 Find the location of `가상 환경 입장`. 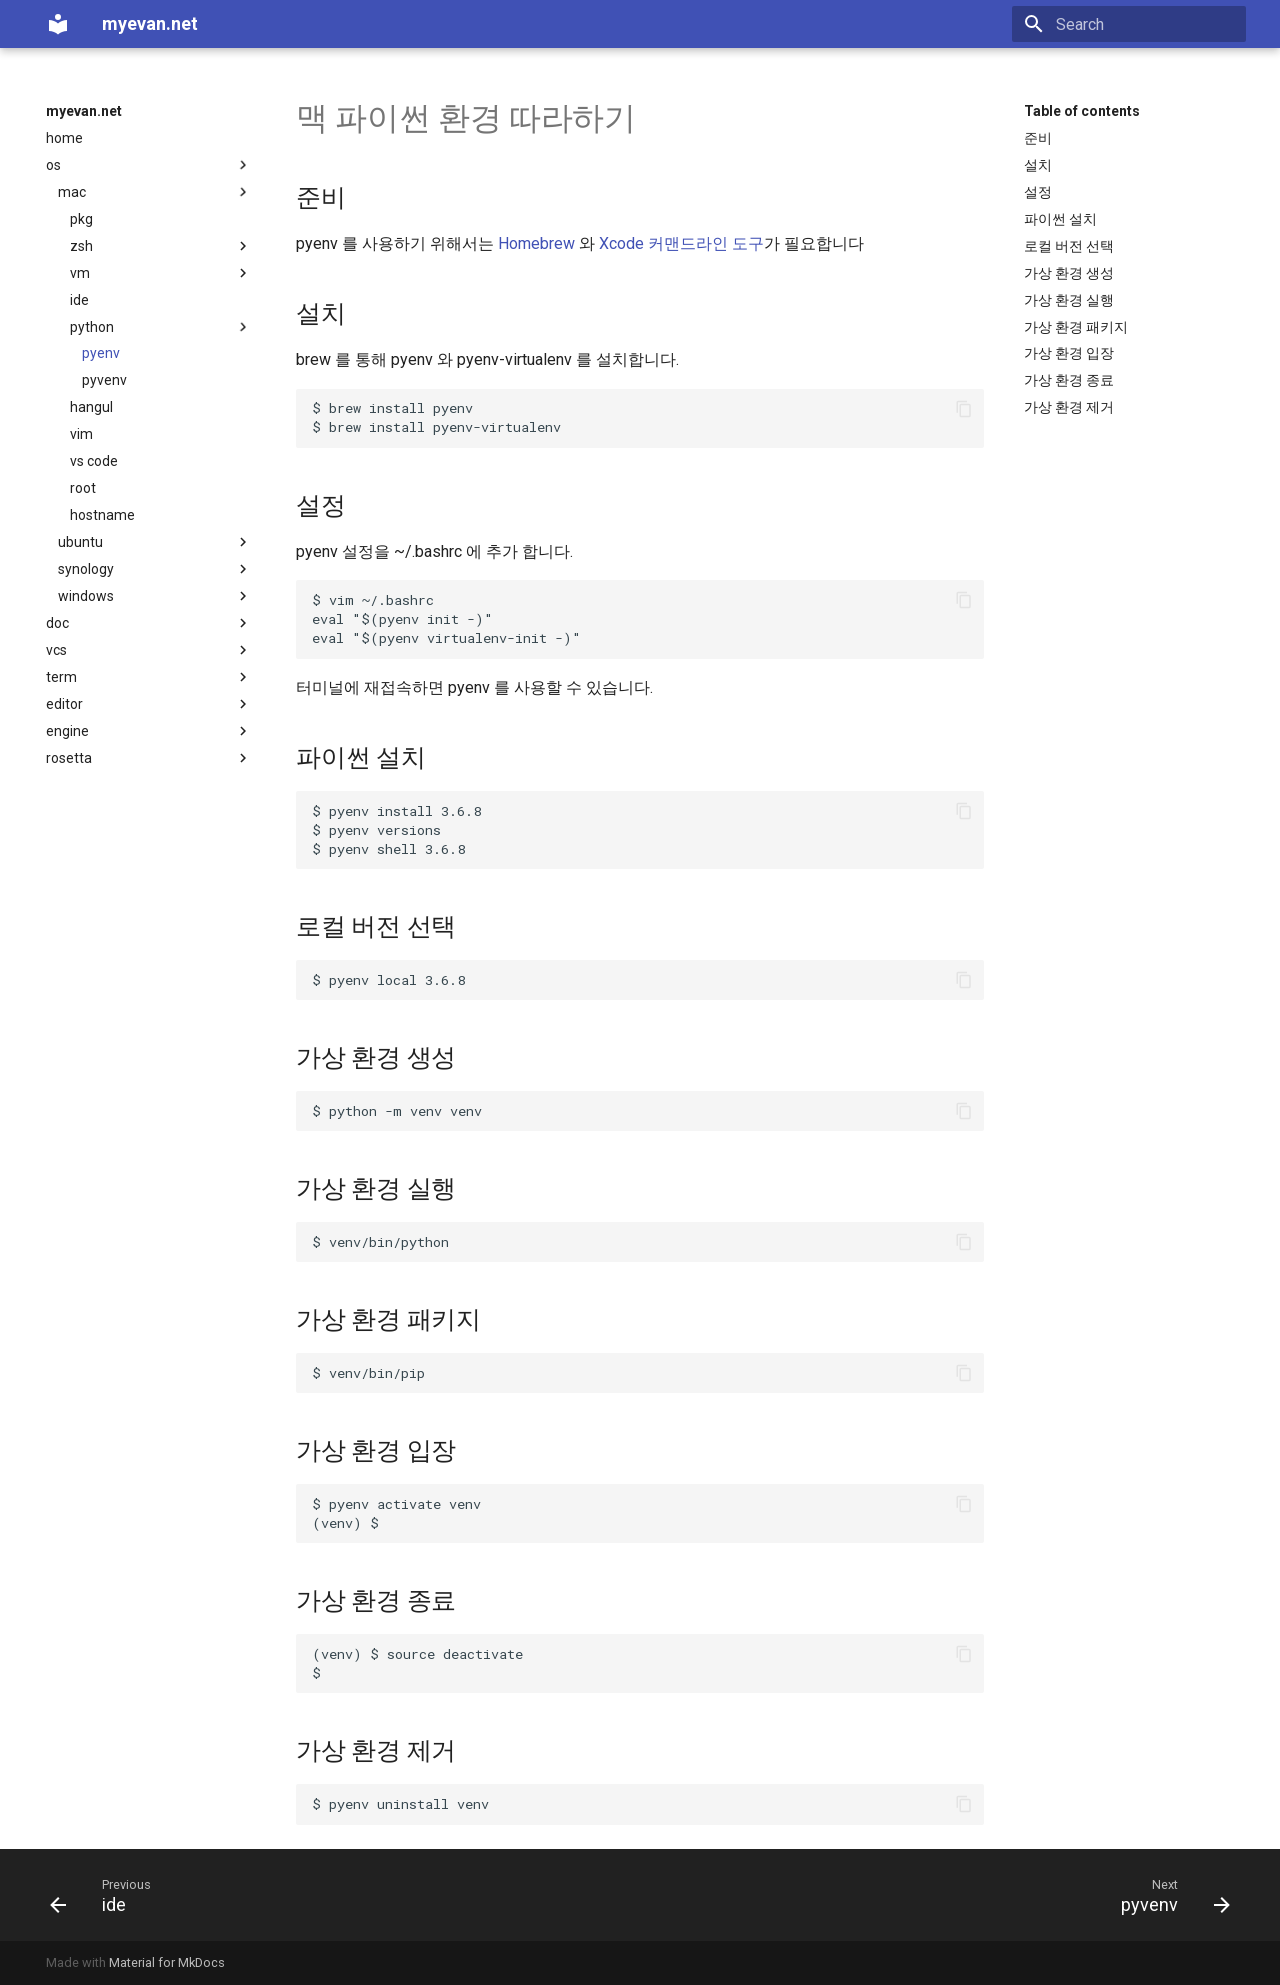

가상 환경 입장 is located at coordinates (1069, 353).